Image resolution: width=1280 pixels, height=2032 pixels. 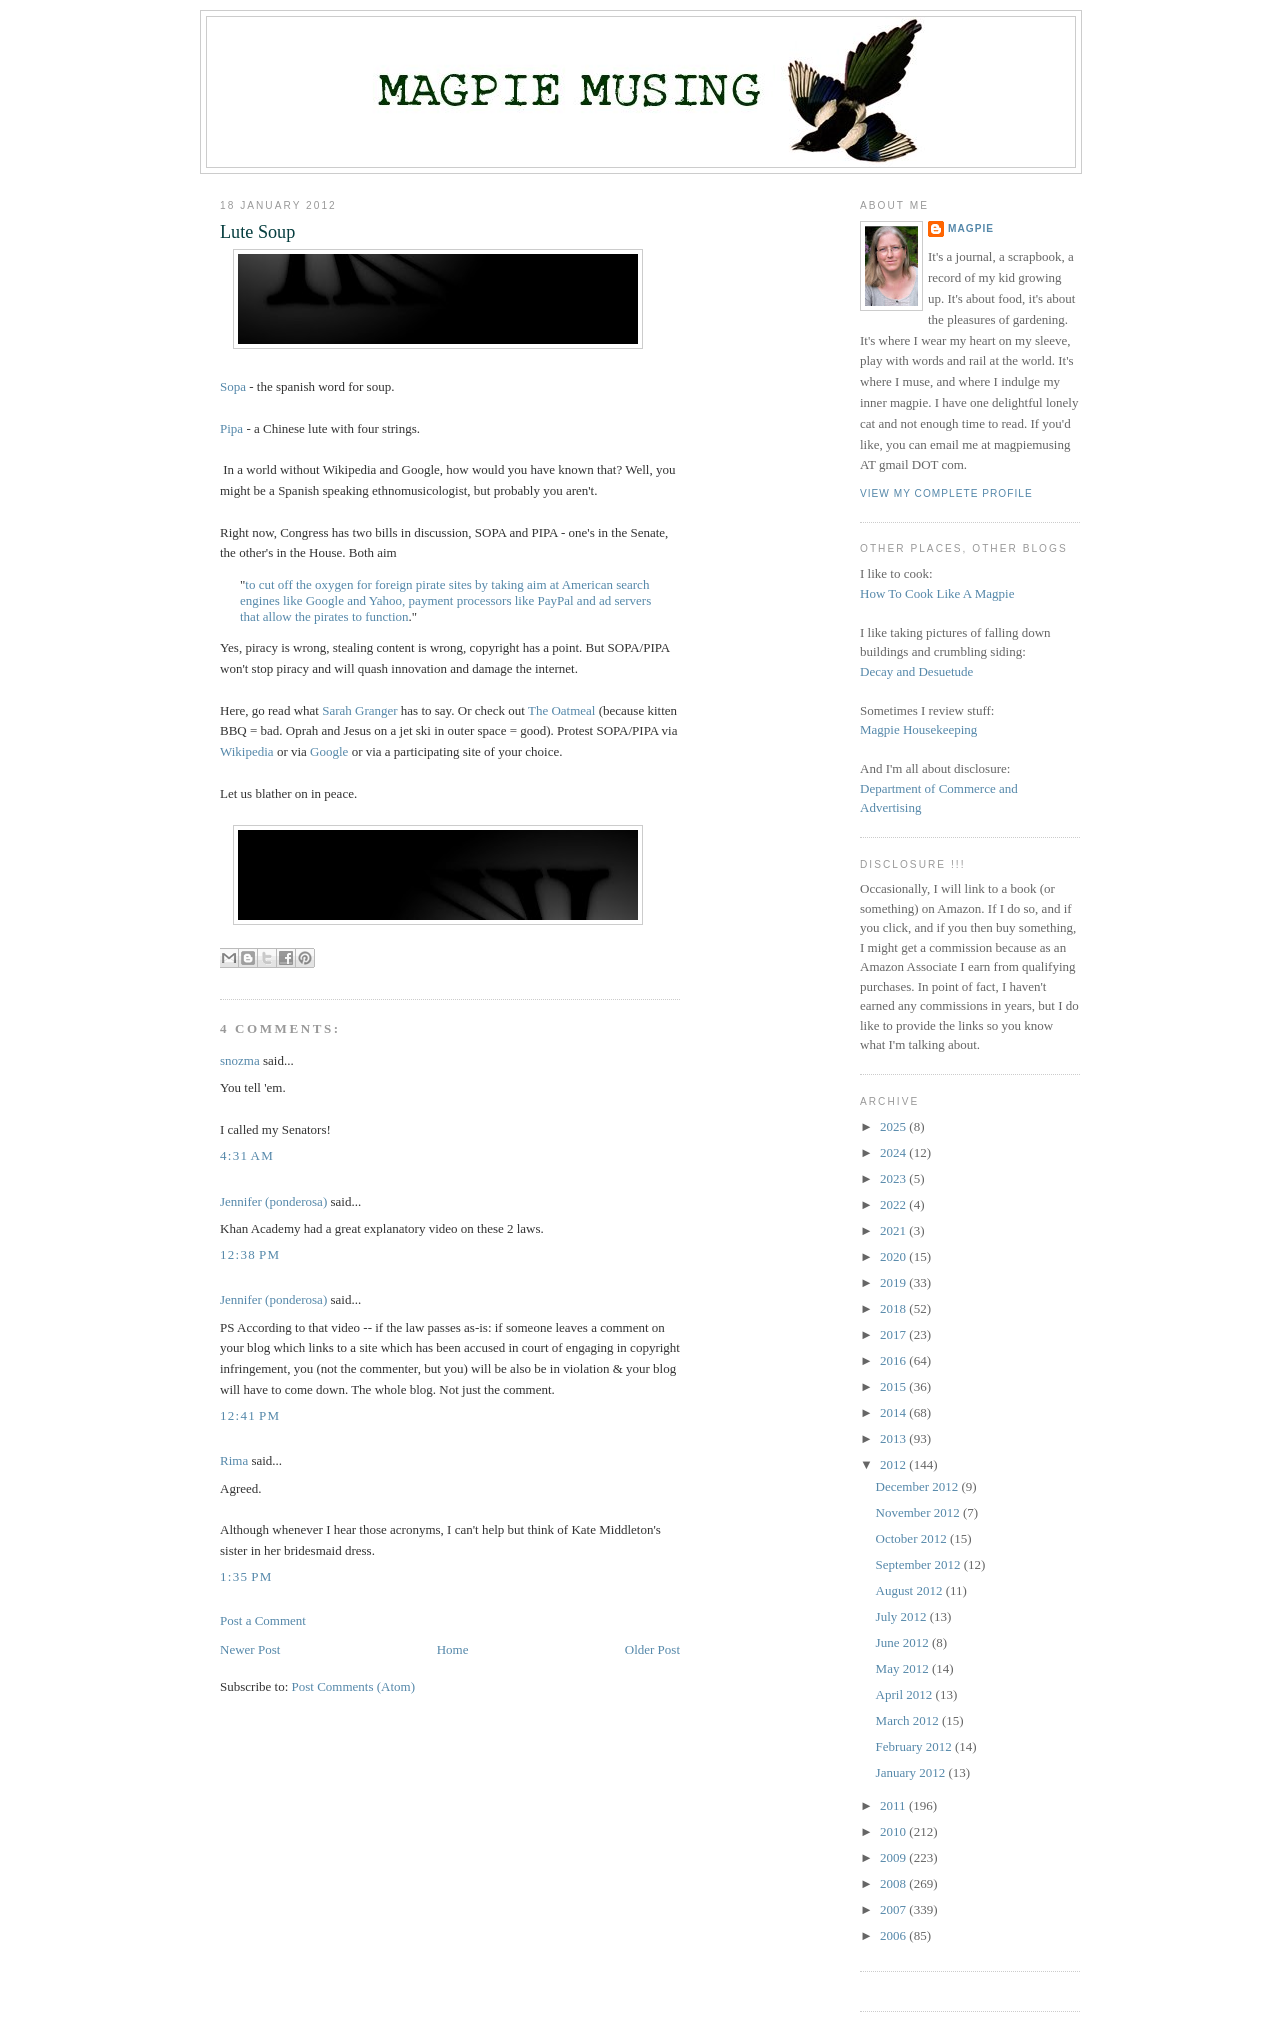 I want to click on August 2012, so click(x=911, y=1590).